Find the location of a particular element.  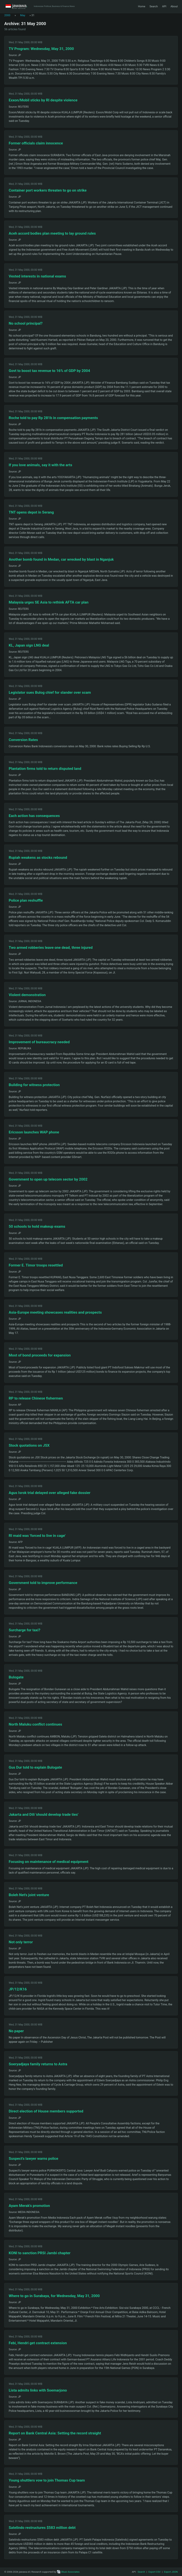

Exxon/Mobil sticks by RI despite violence is located at coordinates (43, 100).